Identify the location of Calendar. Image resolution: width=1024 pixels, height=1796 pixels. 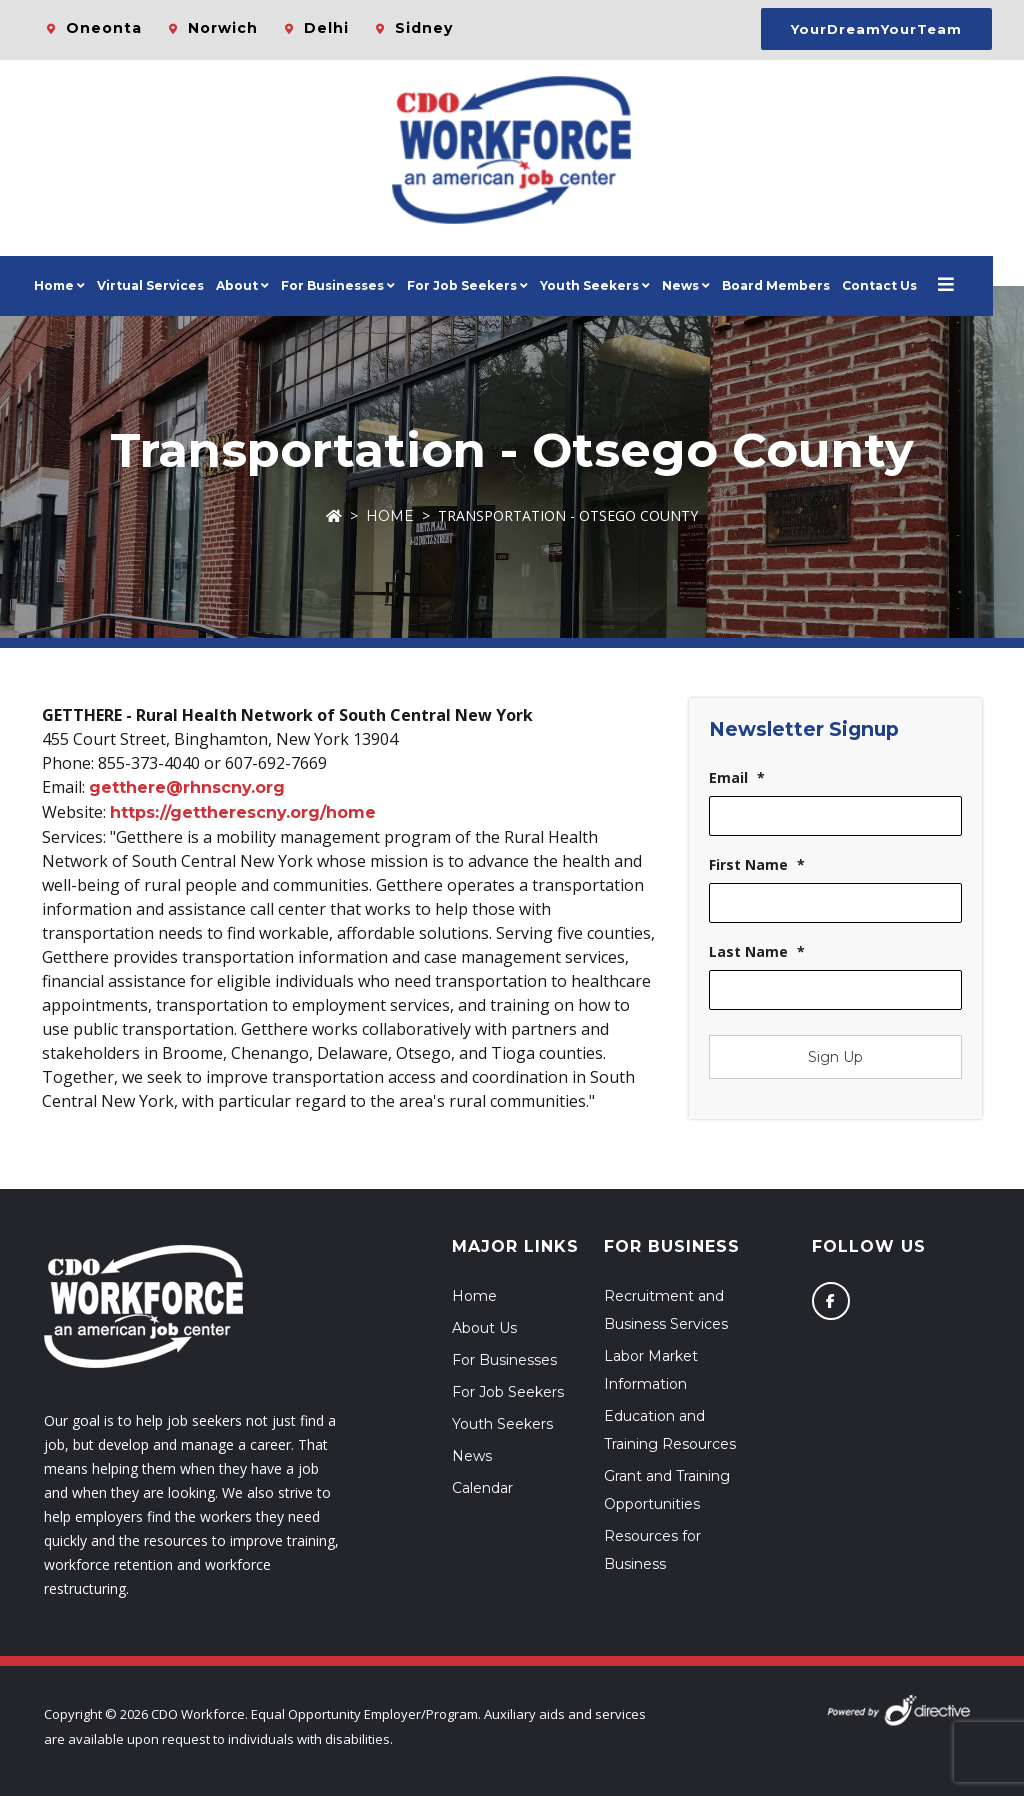
(482, 1488).